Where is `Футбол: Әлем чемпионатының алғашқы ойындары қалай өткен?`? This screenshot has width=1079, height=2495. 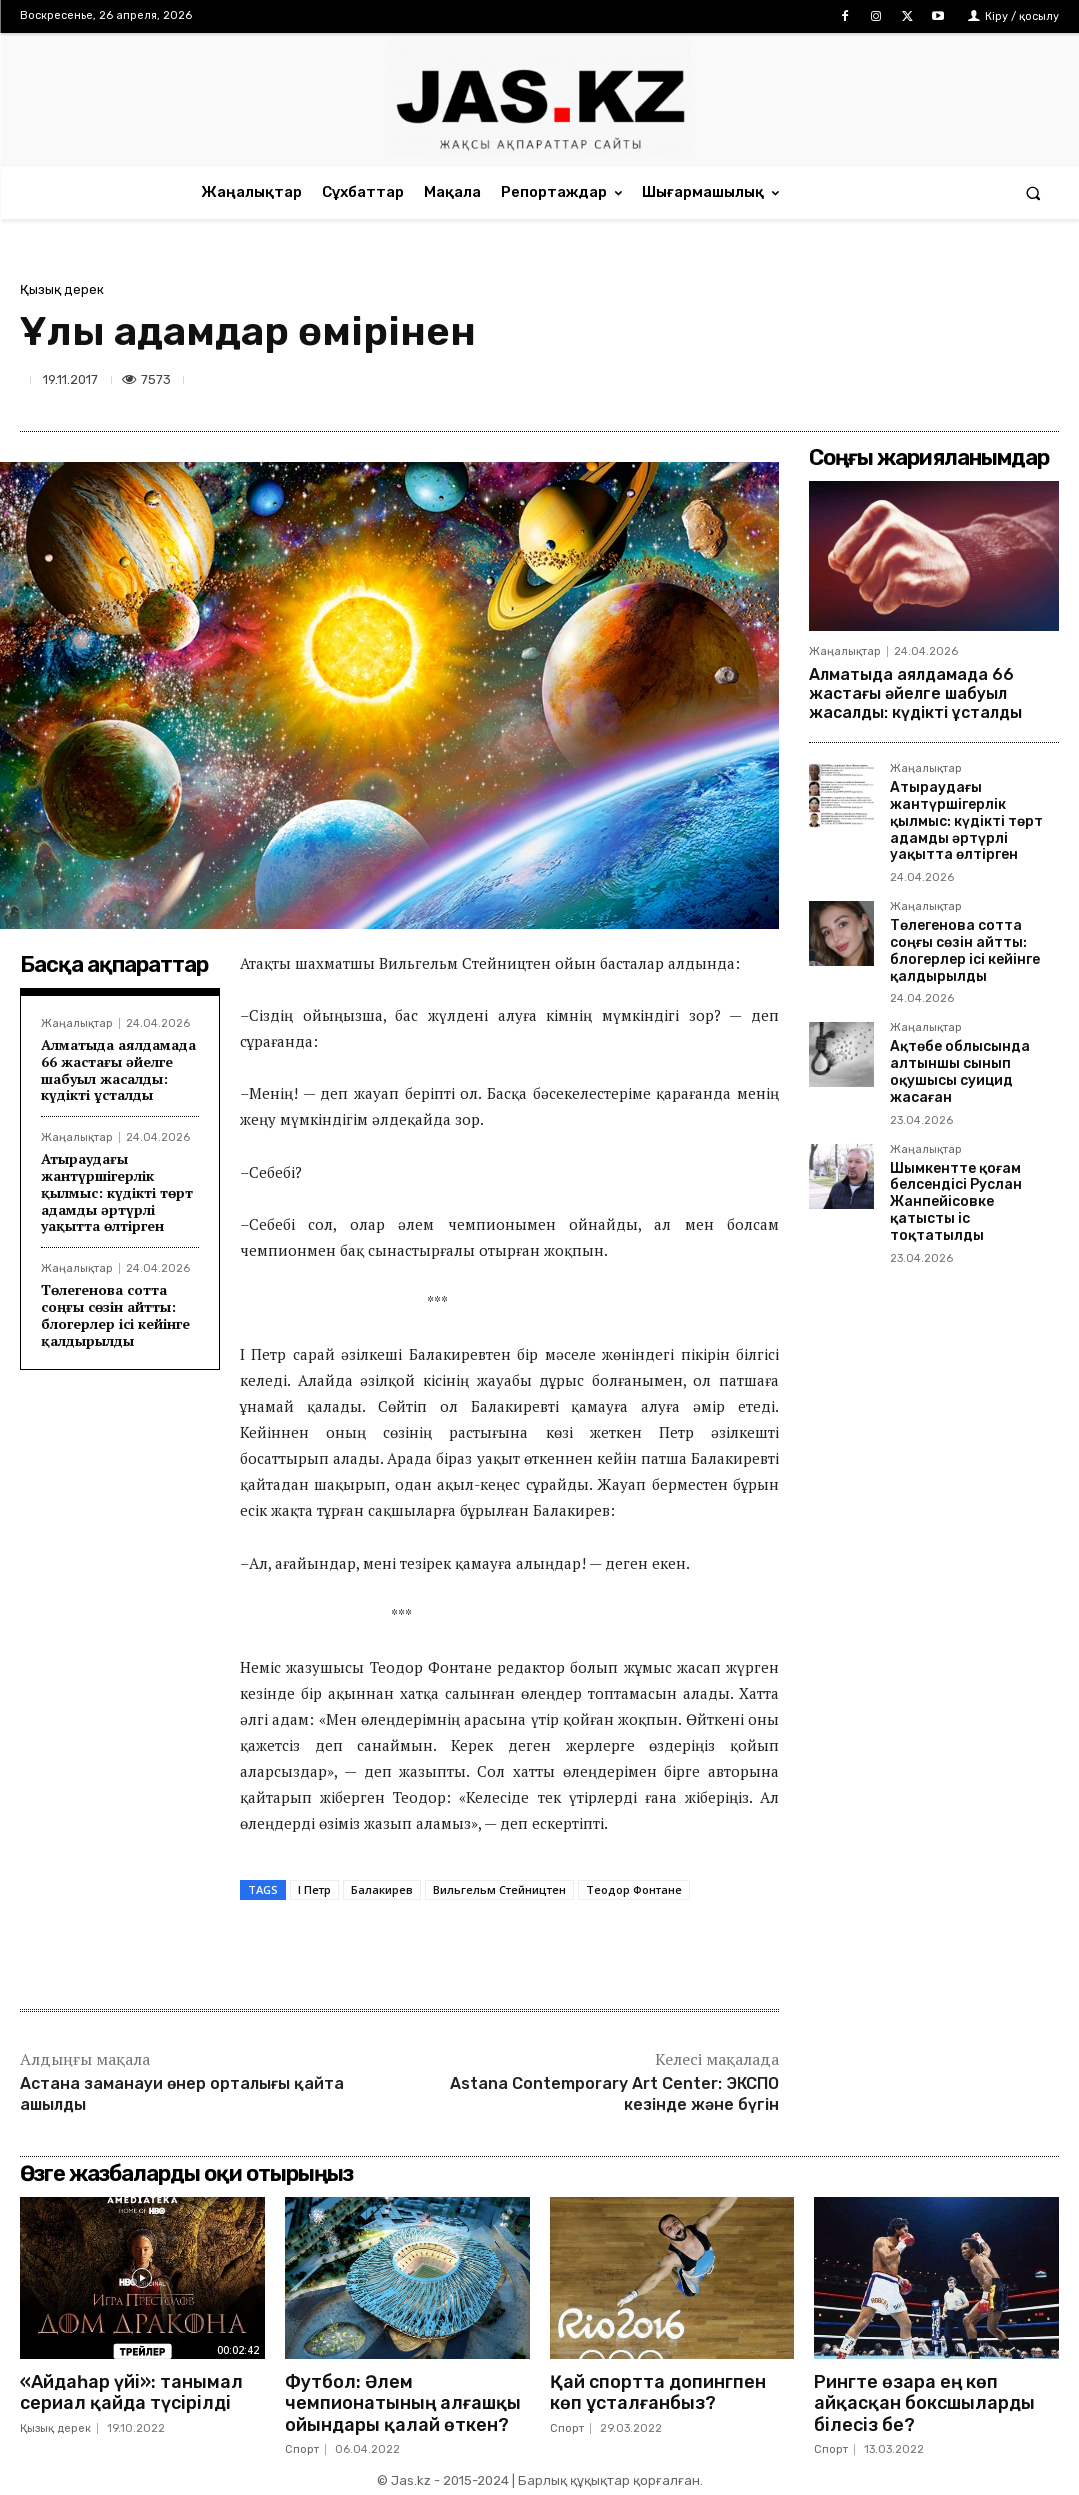 Футбол: Әлем чемпионатының алғашқы ойындары қалай өткен? is located at coordinates (403, 2403).